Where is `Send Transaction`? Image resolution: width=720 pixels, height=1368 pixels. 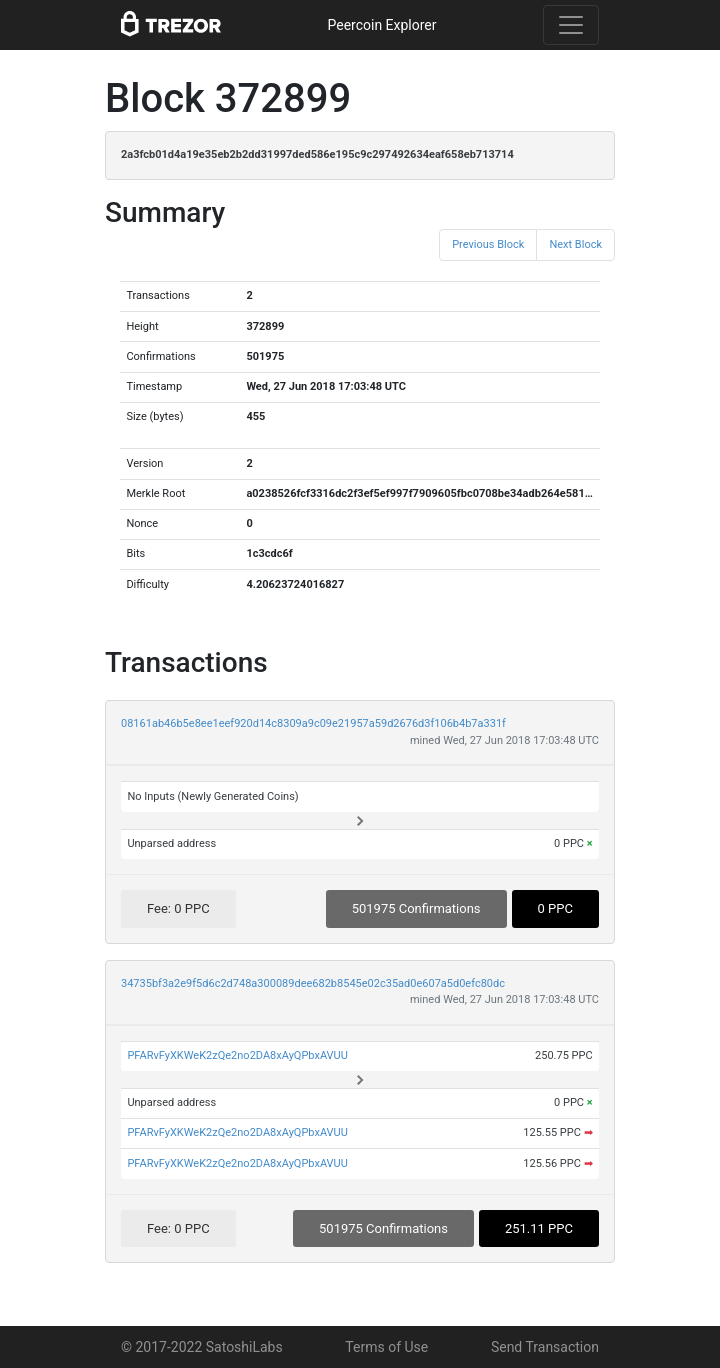 Send Transaction is located at coordinates (545, 1347).